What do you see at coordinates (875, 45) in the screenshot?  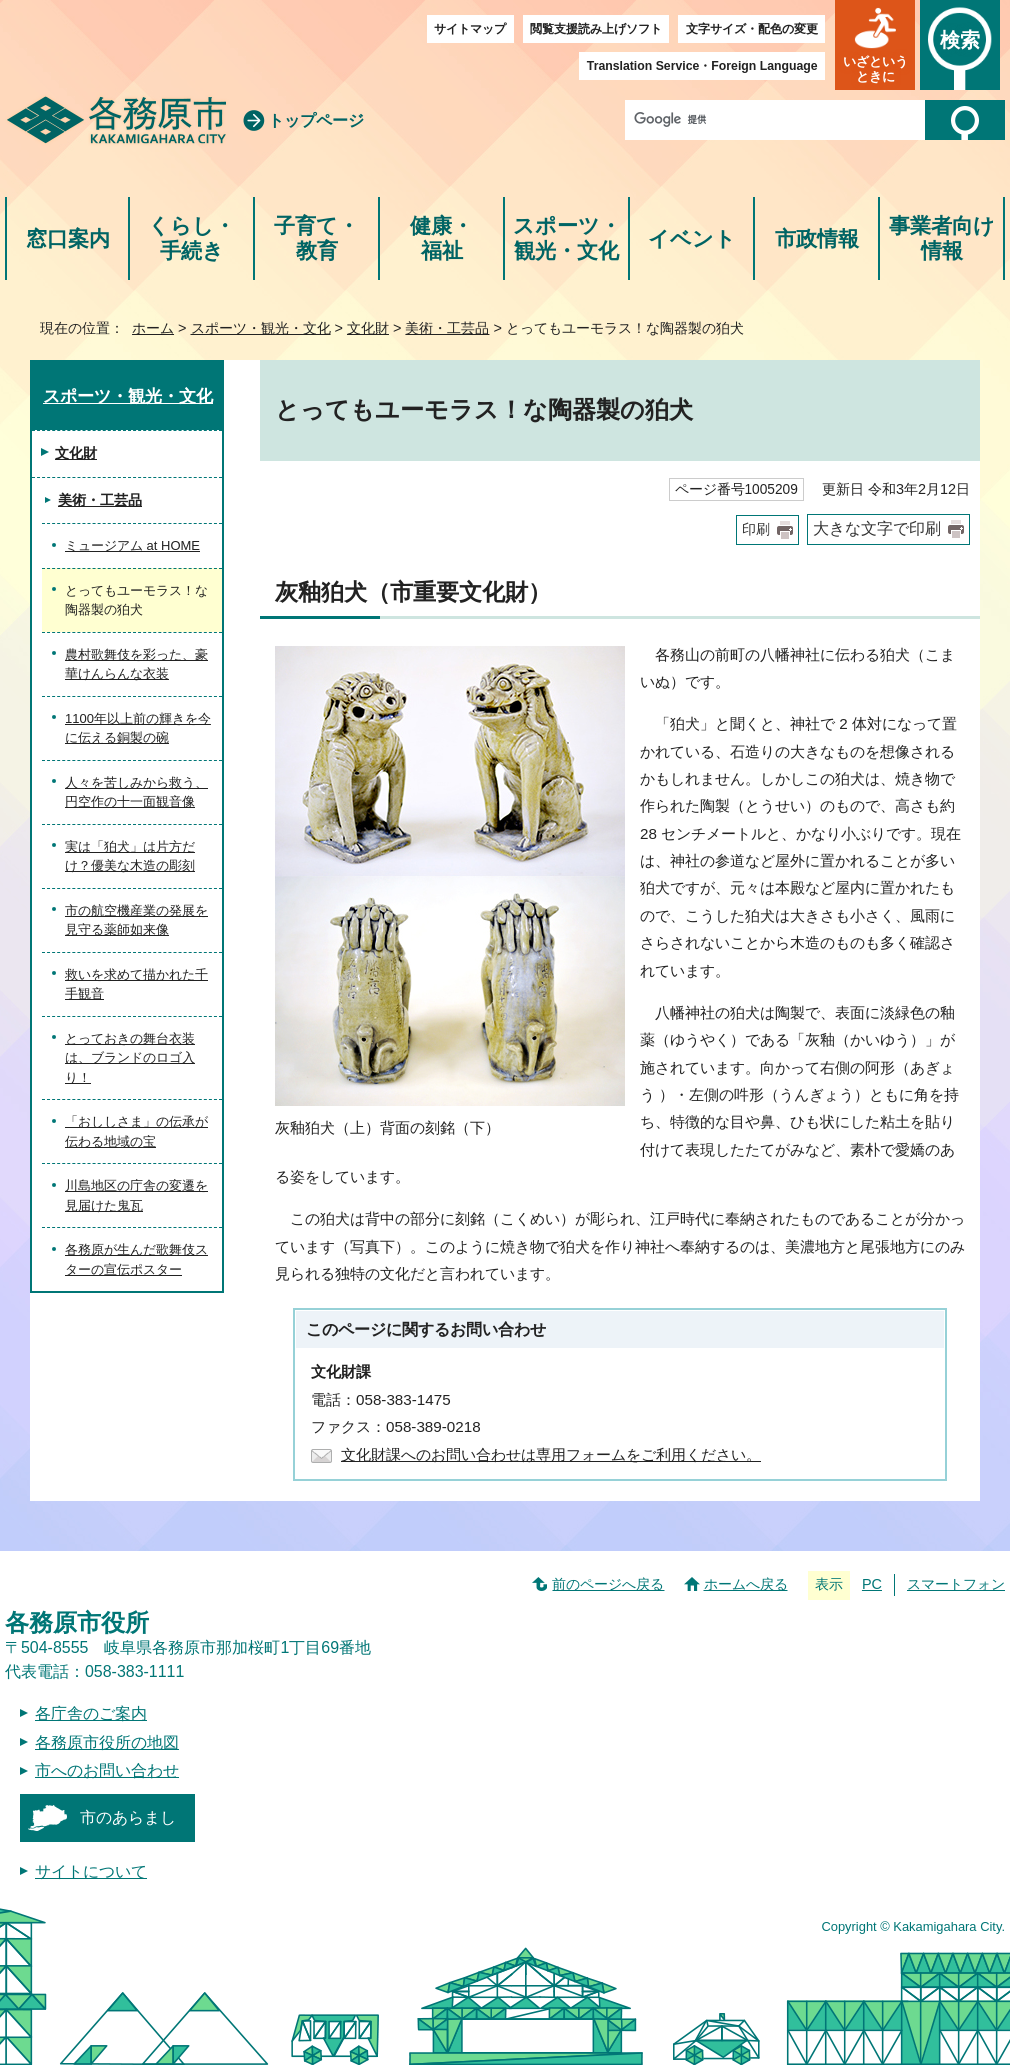 I see `[button]` at bounding box center [875, 45].